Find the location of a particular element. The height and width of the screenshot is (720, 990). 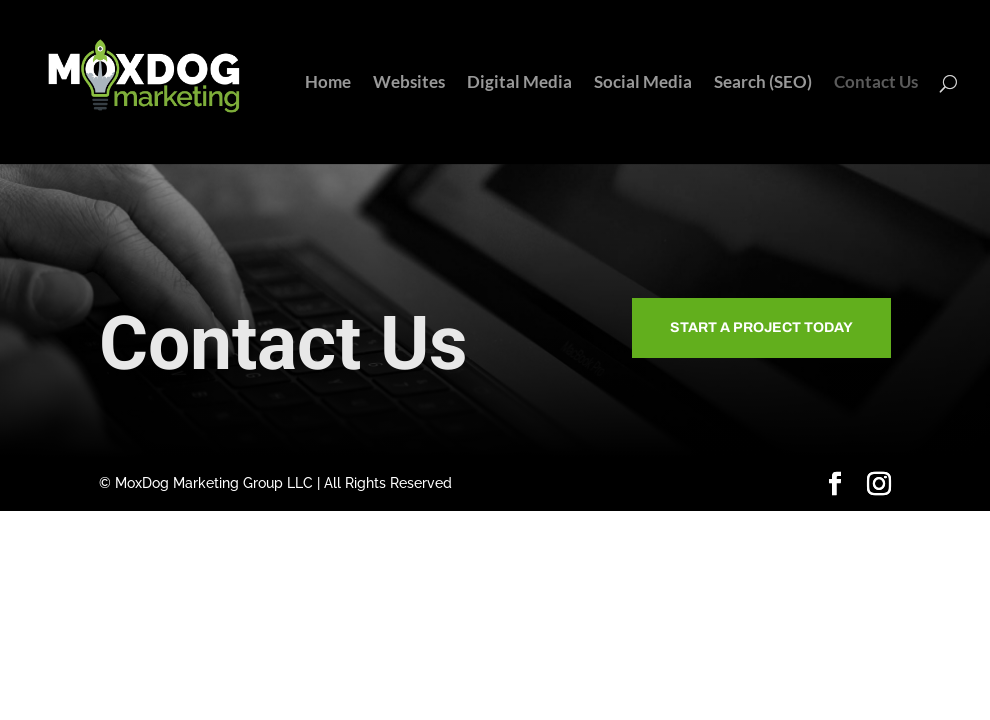

Contact Us is located at coordinates (876, 83).